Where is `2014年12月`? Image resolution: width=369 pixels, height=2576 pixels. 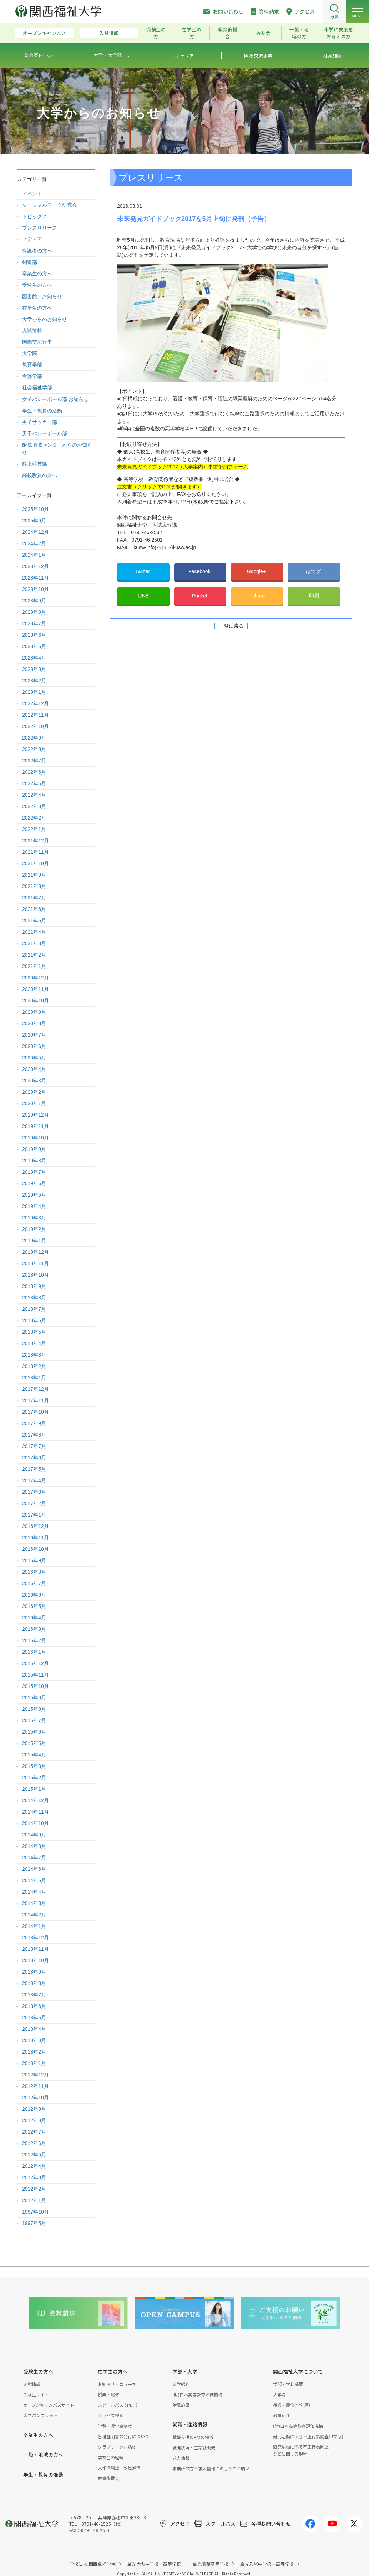 2014年12月 is located at coordinates (35, 1800).